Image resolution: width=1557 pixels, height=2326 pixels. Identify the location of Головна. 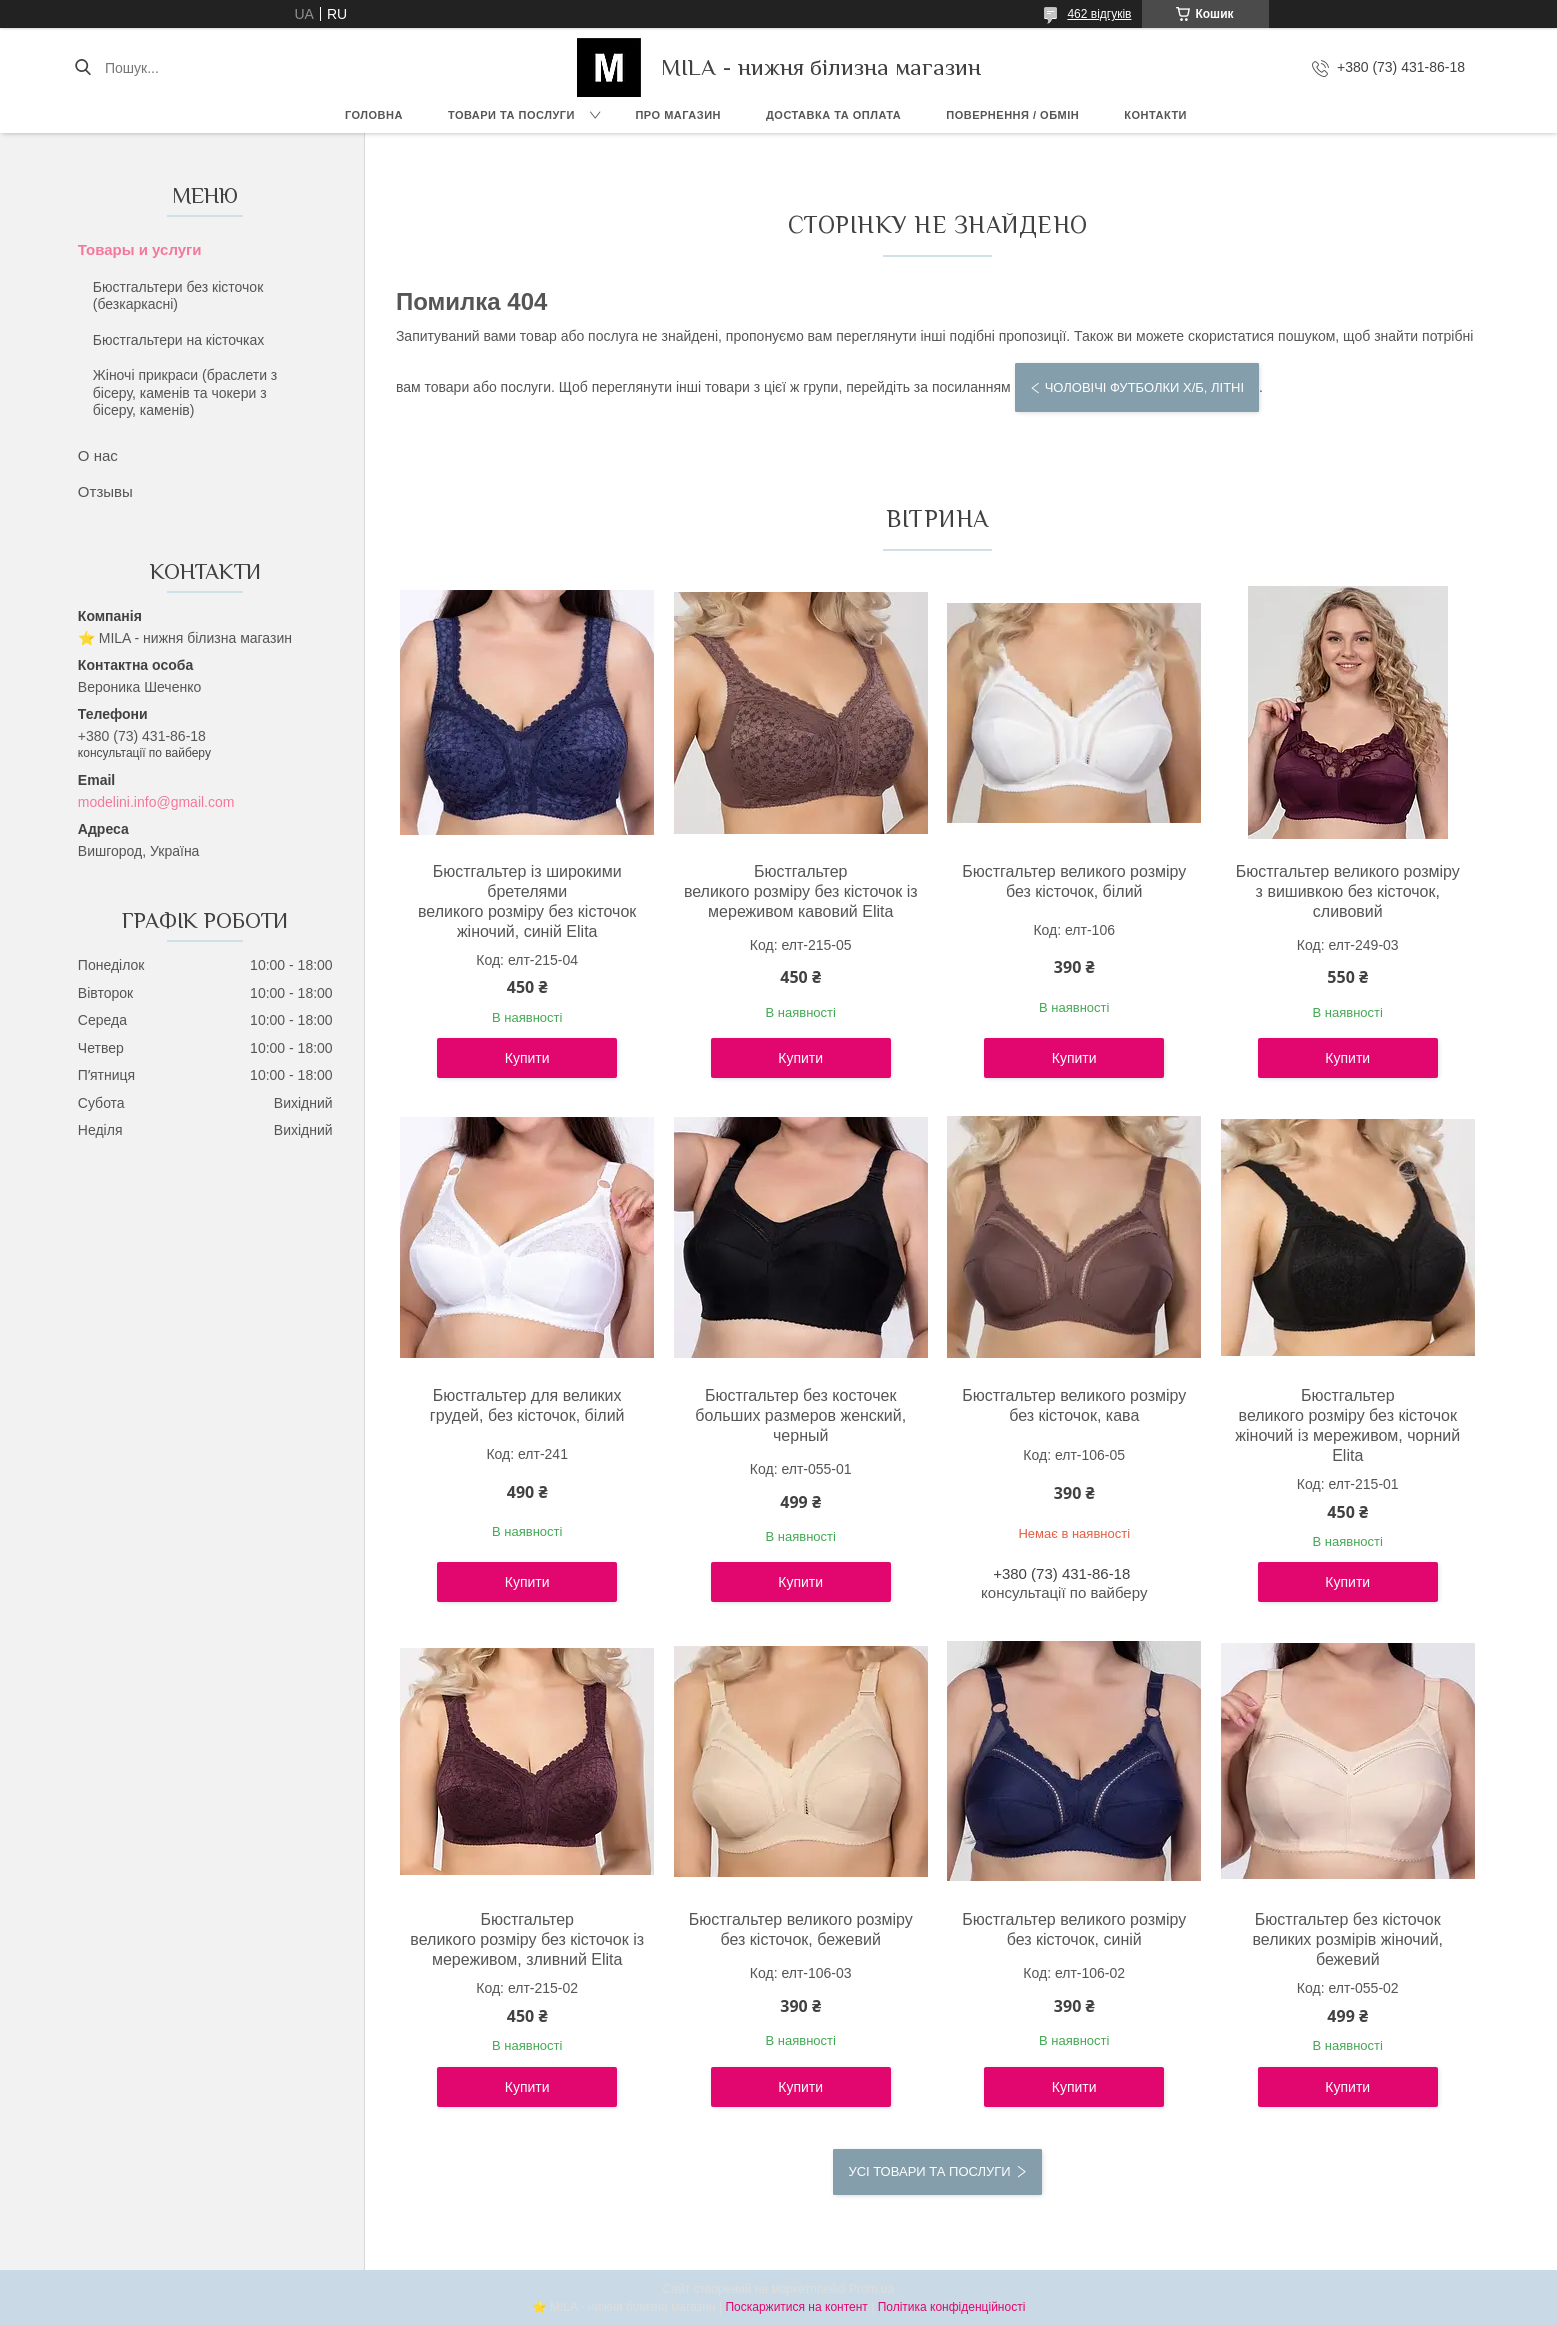
(374, 115).